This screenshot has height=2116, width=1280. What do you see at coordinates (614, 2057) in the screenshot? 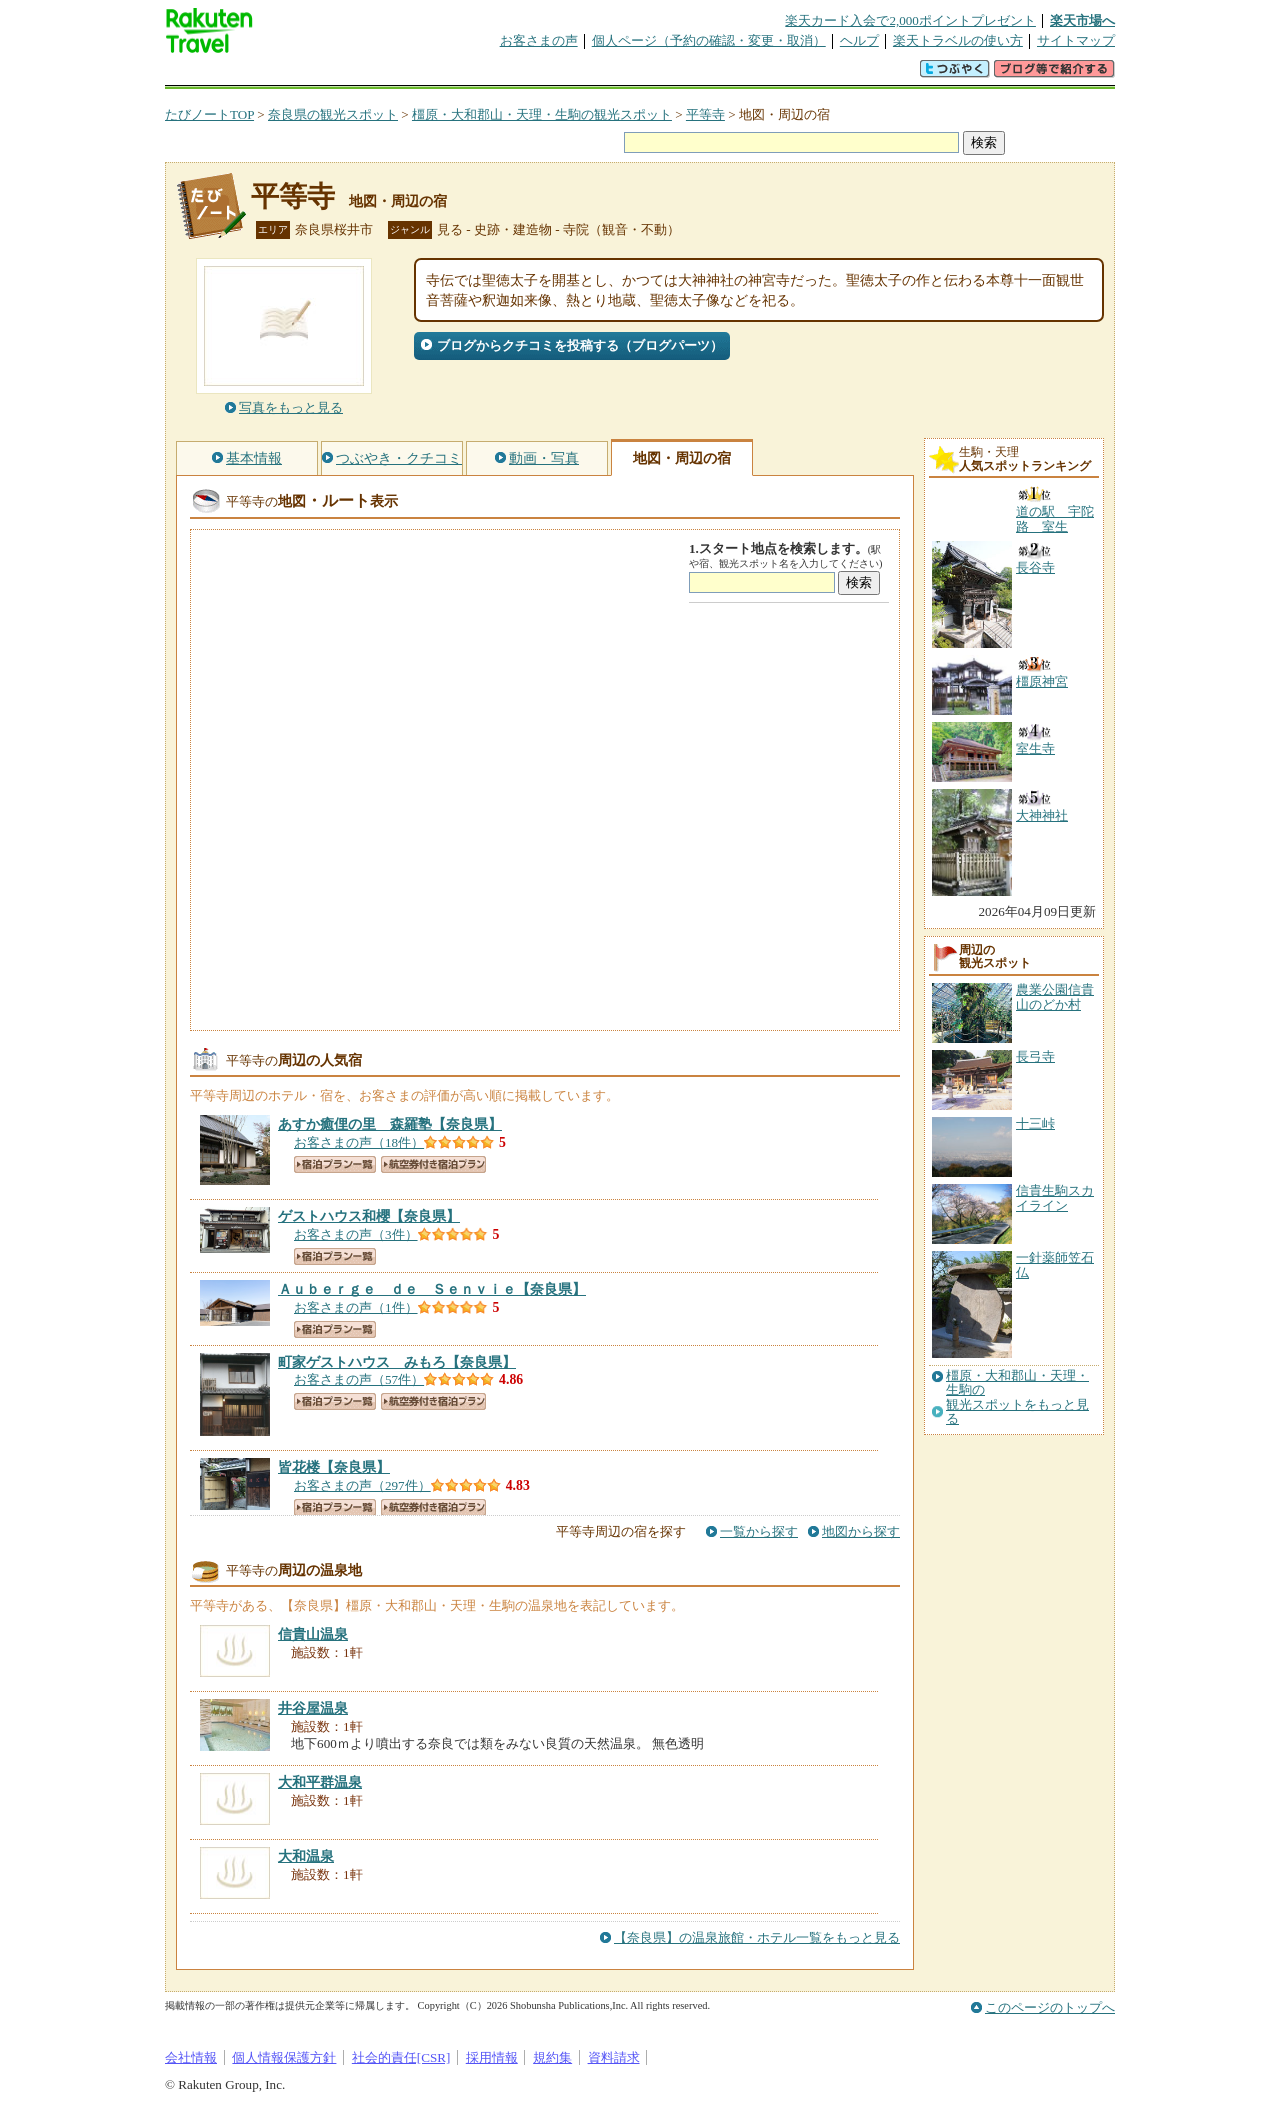
I see `資料請求` at bounding box center [614, 2057].